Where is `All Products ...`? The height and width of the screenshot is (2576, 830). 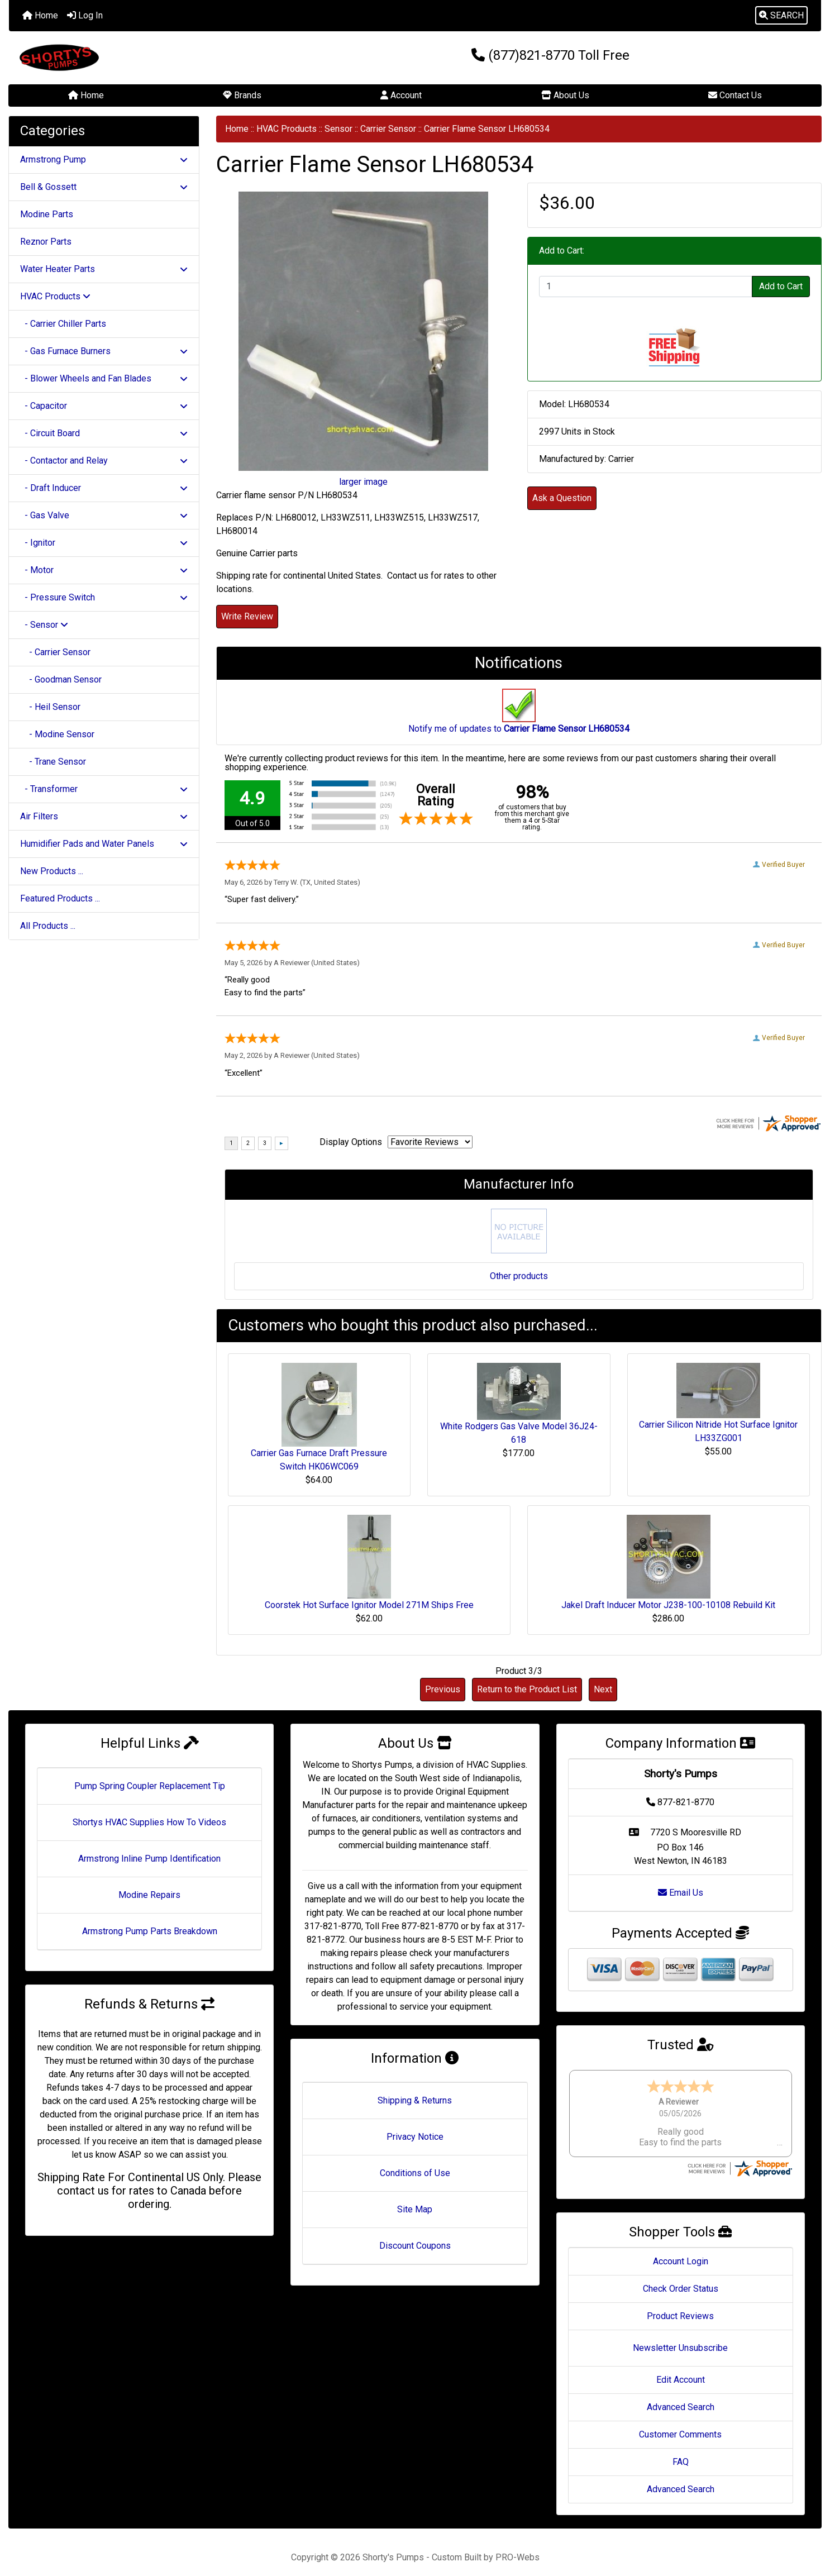
All Products ... is located at coordinates (47, 925).